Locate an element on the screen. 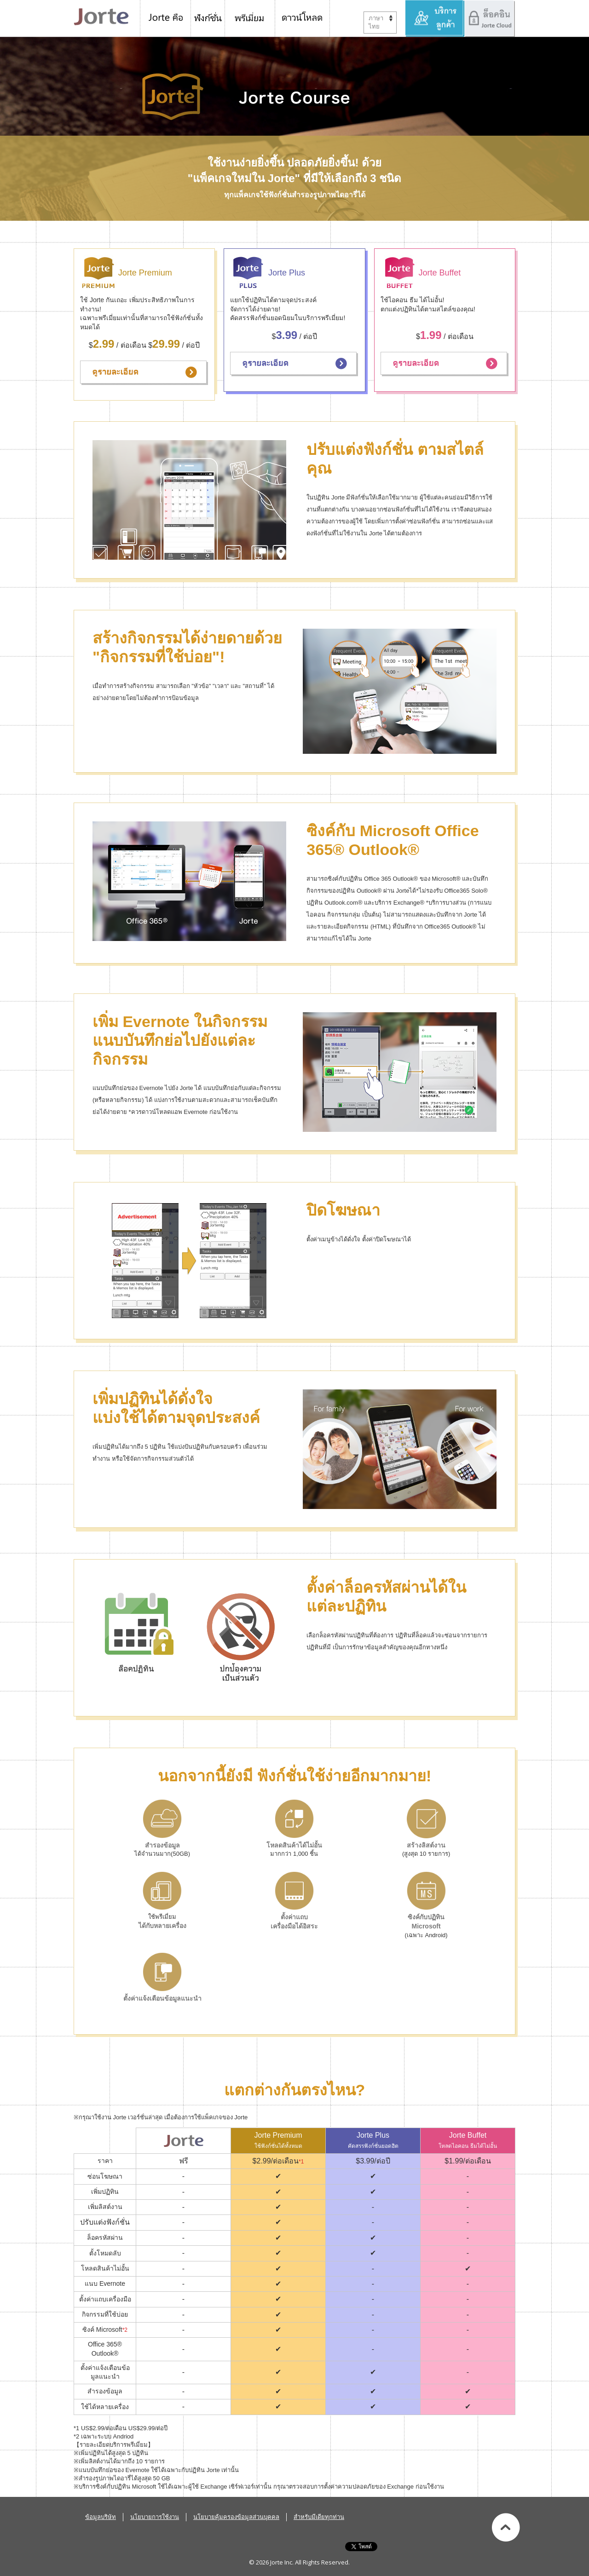 This screenshot has height=2576, width=589. ไปข้างบนสุด is located at coordinates (506, 2527).